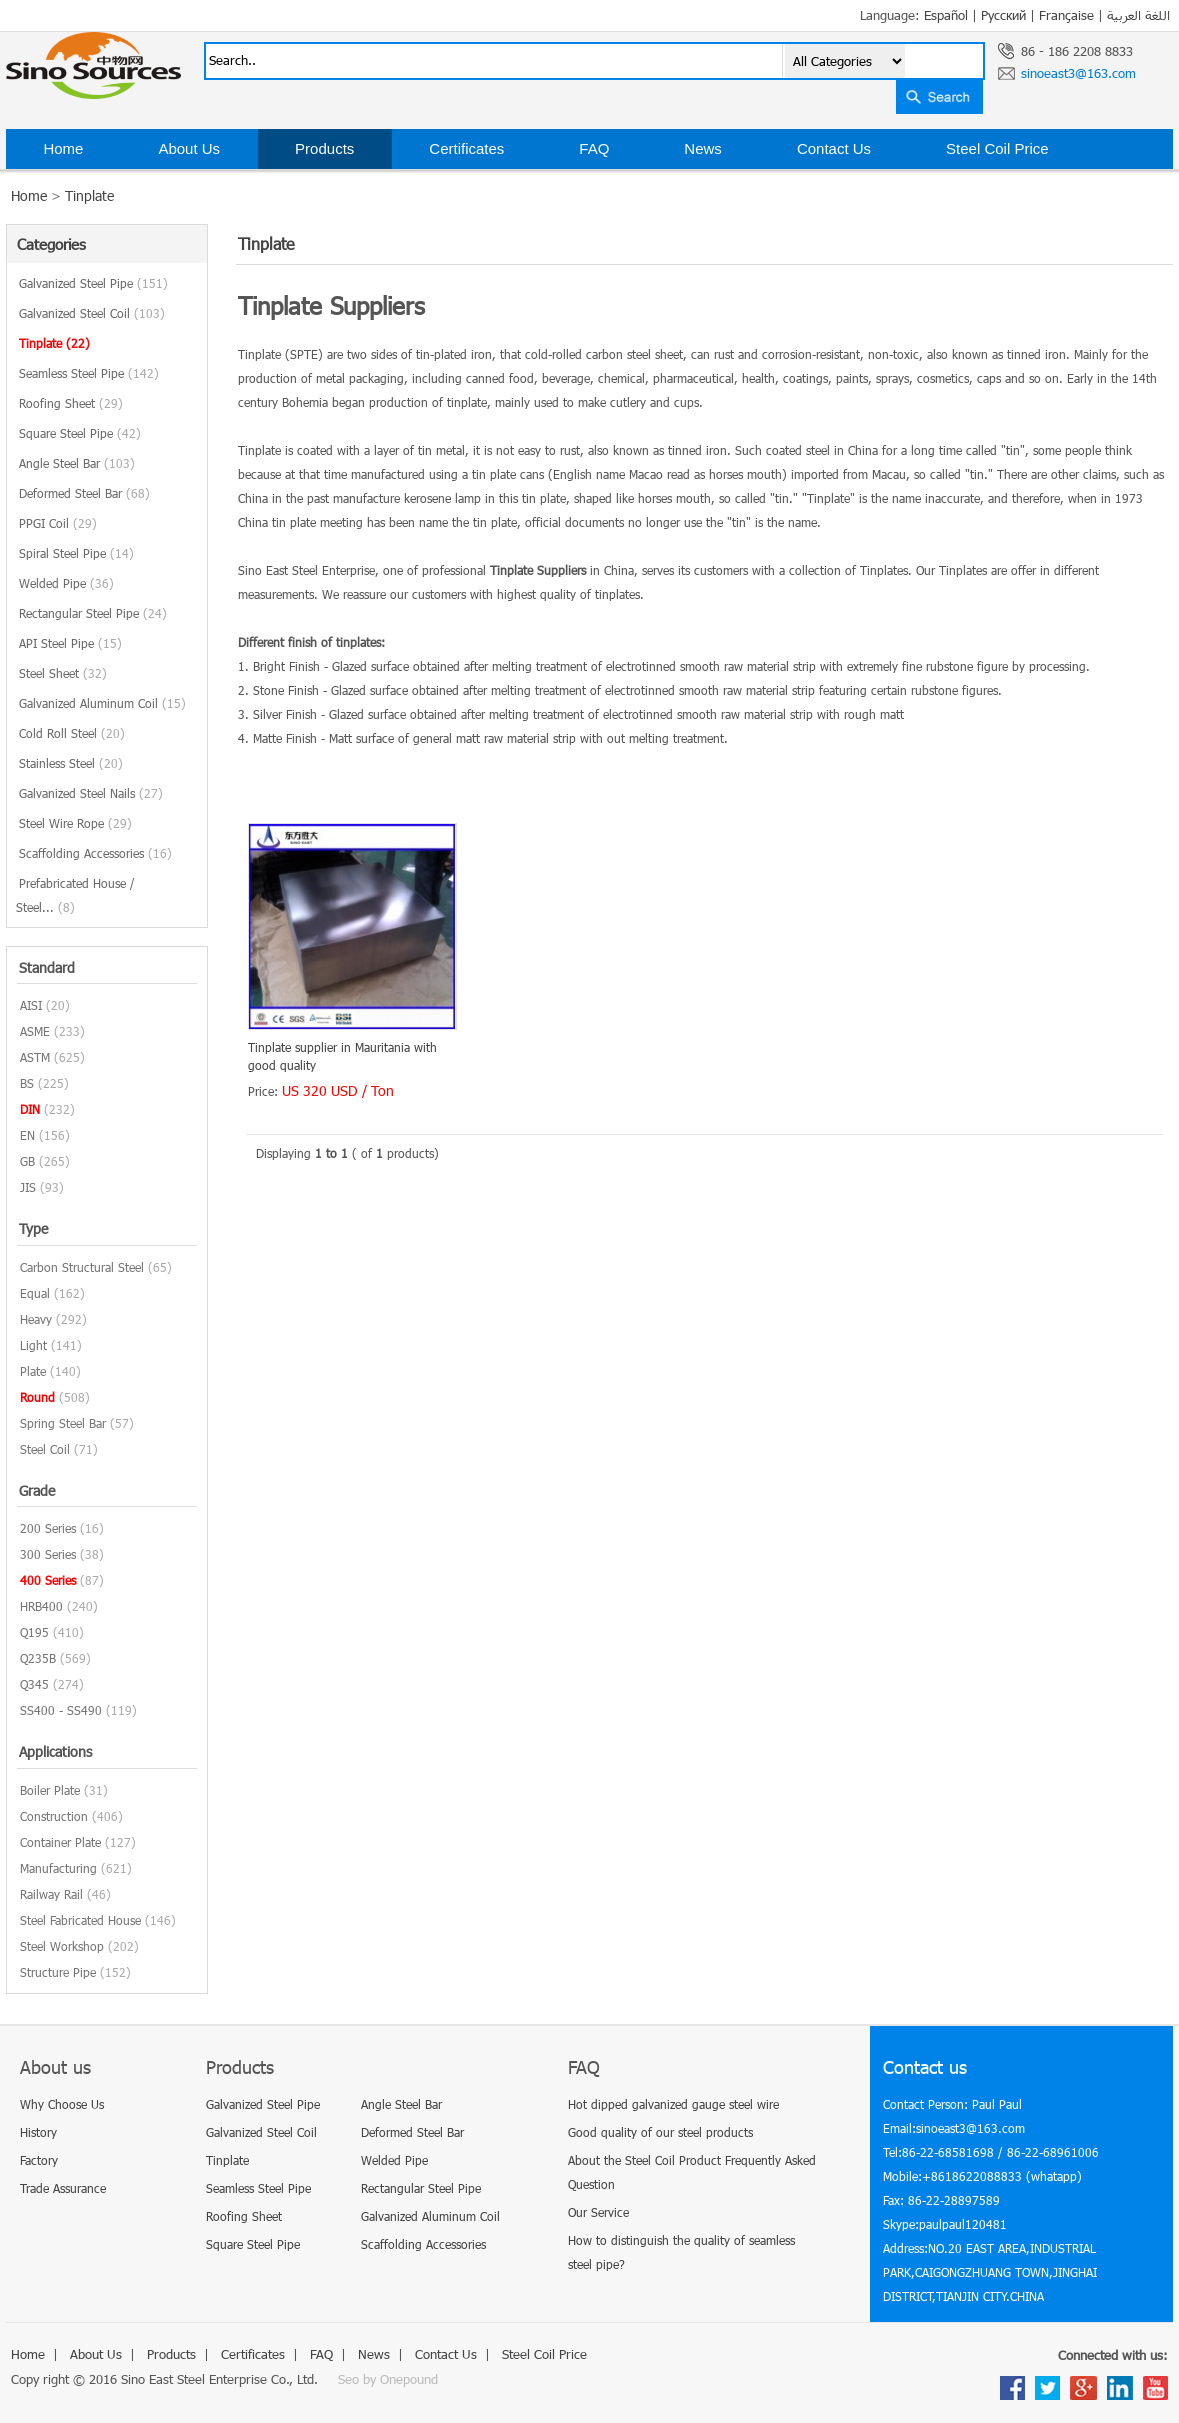 The height and width of the screenshot is (2423, 1179). Describe the element at coordinates (1078, 73) in the screenshot. I see `sinoeast3@163.com` at that location.